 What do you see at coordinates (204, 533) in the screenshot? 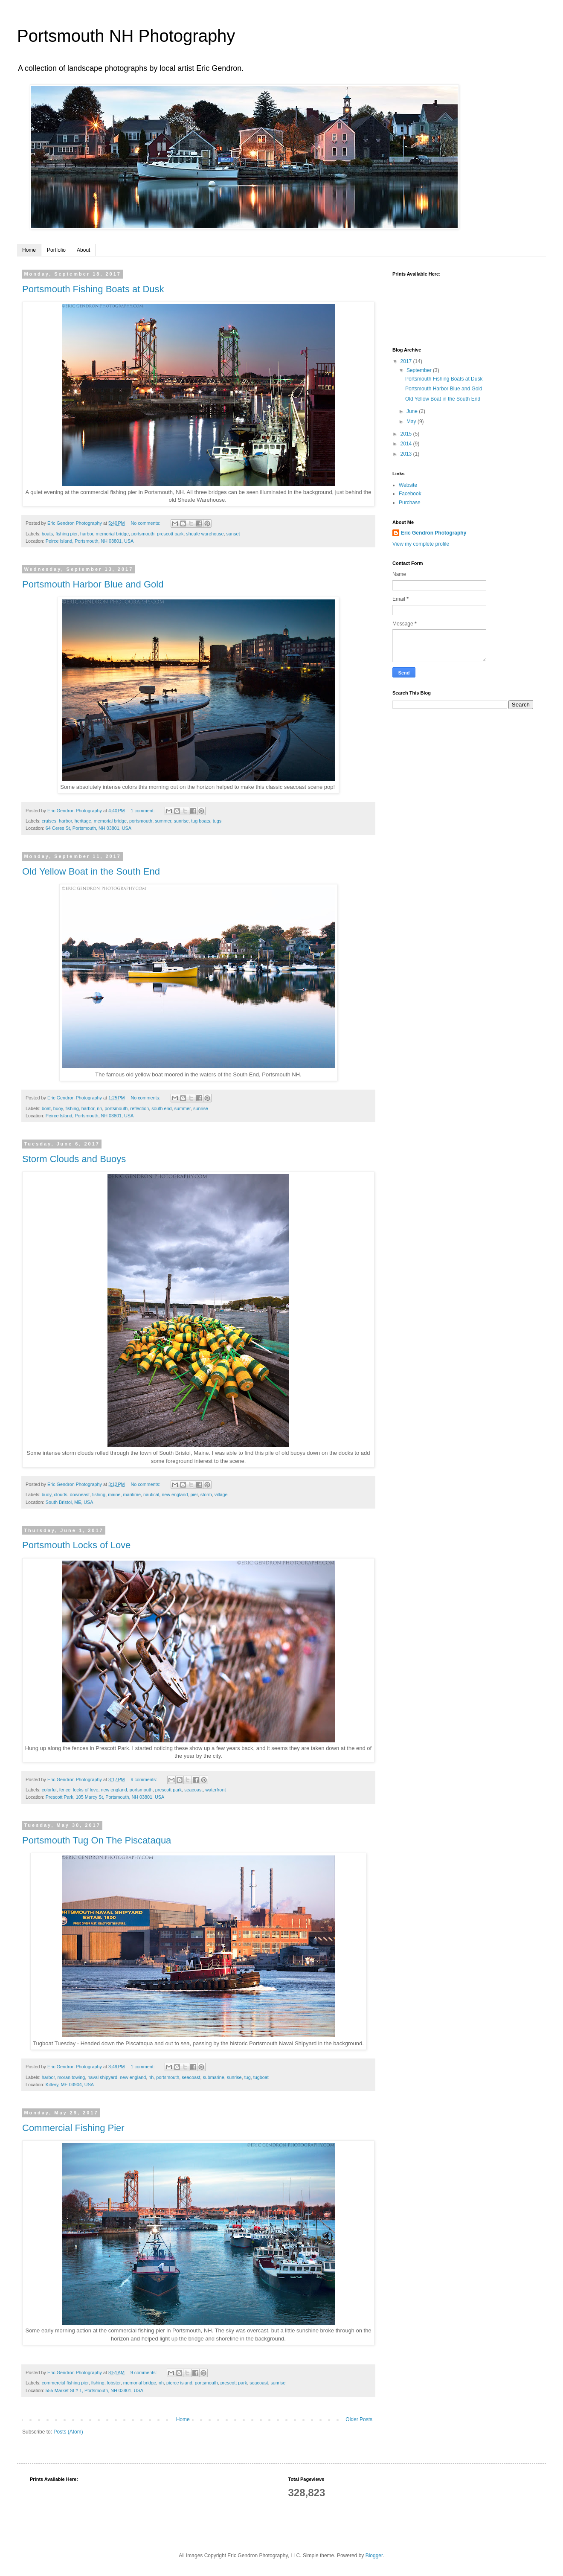
I see `sheafe warehouse` at bounding box center [204, 533].